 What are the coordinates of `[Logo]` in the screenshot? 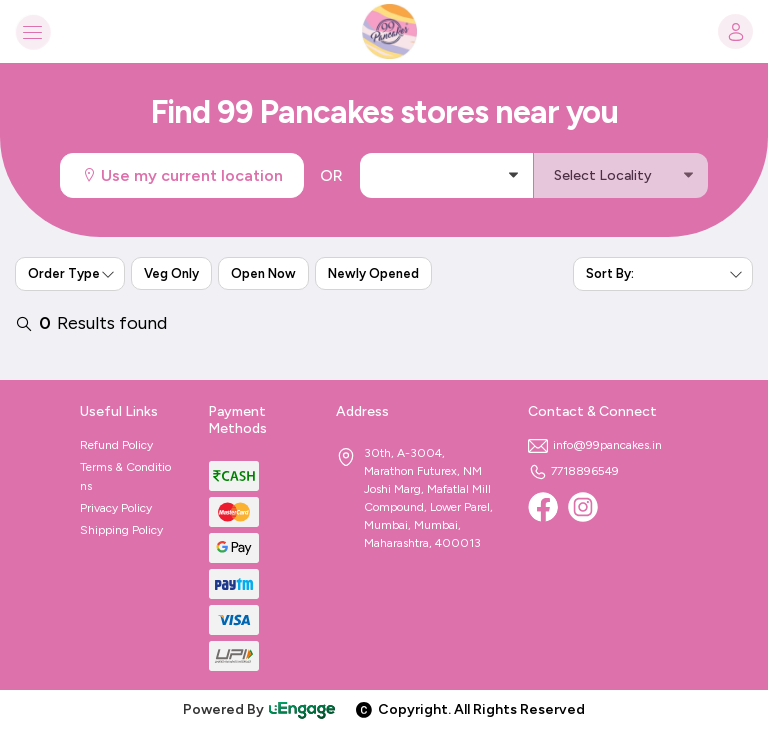 It's located at (384, 31).